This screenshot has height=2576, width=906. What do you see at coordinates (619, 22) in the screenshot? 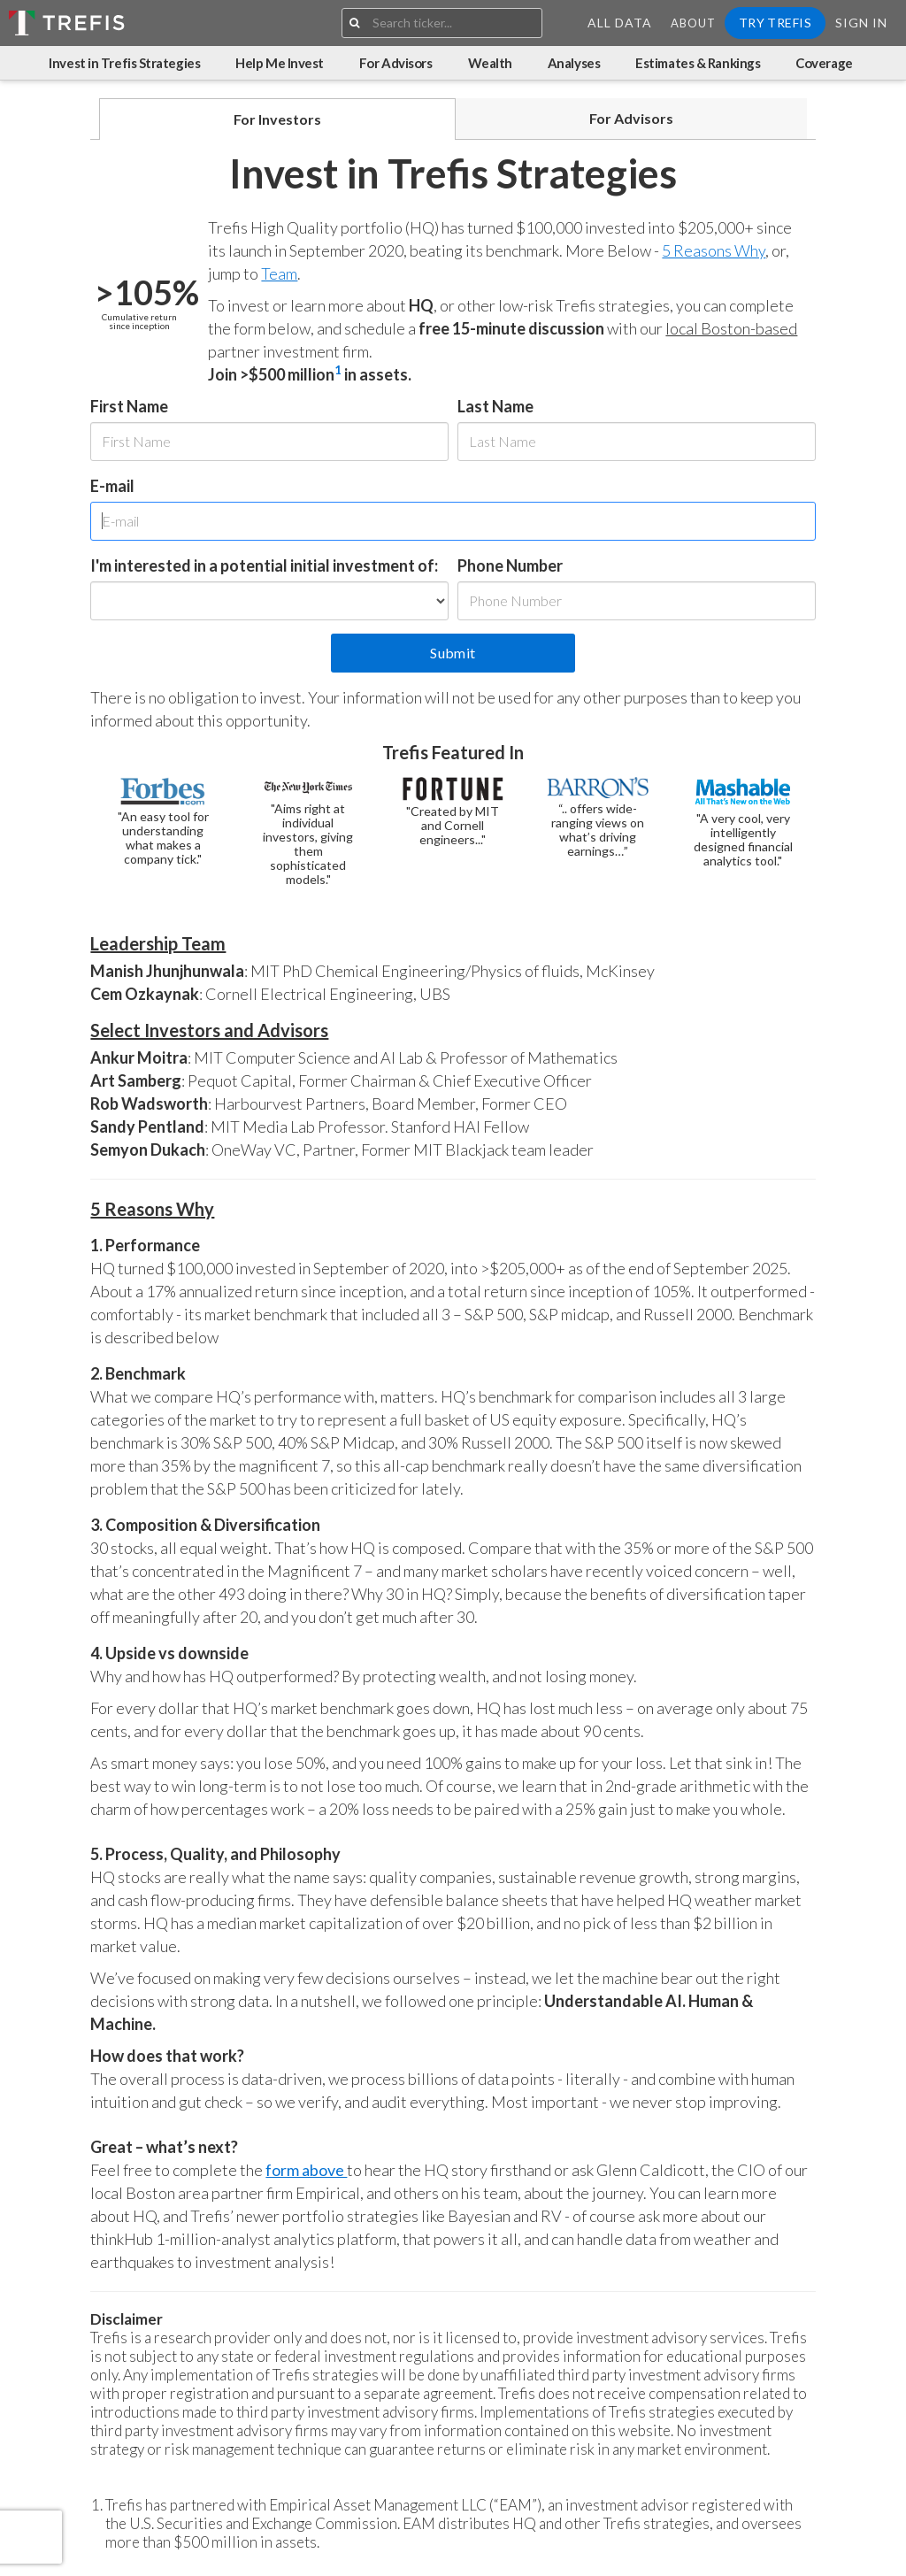
I see `All Data` at bounding box center [619, 22].